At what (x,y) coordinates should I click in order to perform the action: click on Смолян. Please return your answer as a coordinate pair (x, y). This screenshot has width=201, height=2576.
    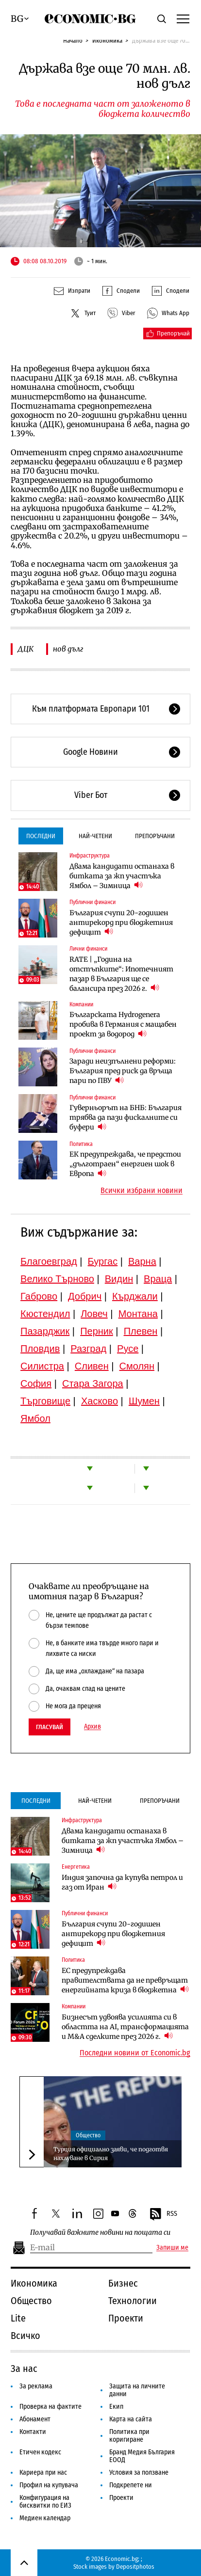
    Looking at the image, I should click on (136, 1366).